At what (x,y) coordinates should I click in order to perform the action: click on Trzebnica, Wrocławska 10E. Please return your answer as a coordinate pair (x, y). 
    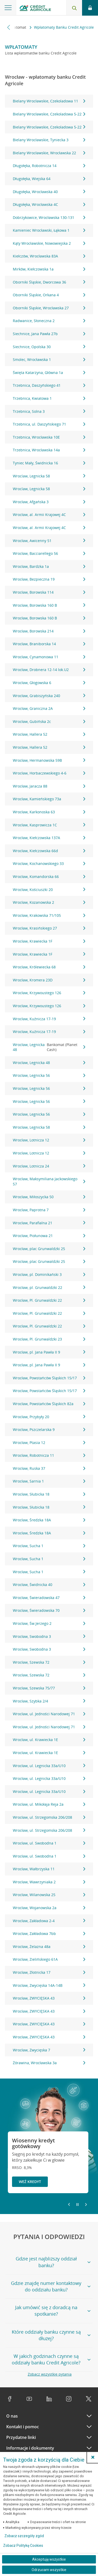
    Looking at the image, I should click on (49, 437).